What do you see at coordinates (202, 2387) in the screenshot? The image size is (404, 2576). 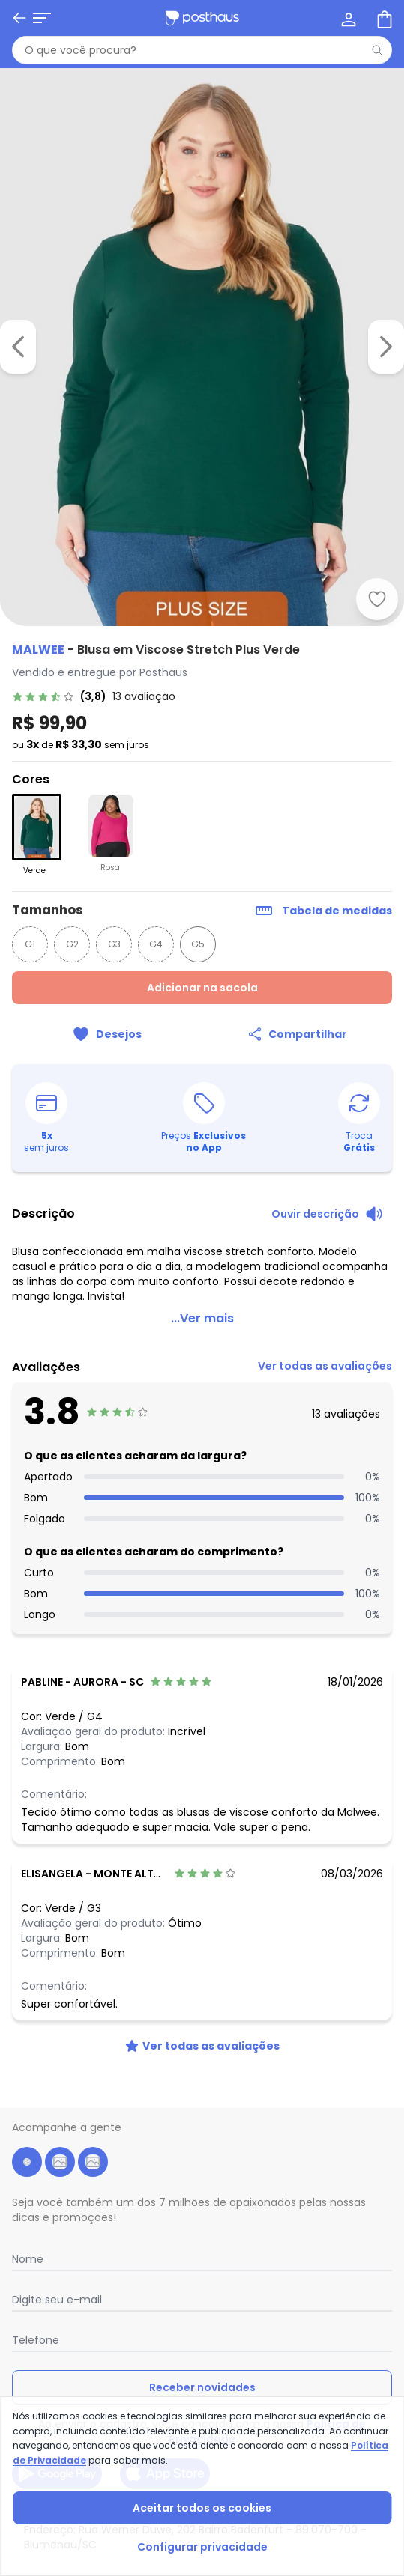 I see `Receber novidades` at bounding box center [202, 2387].